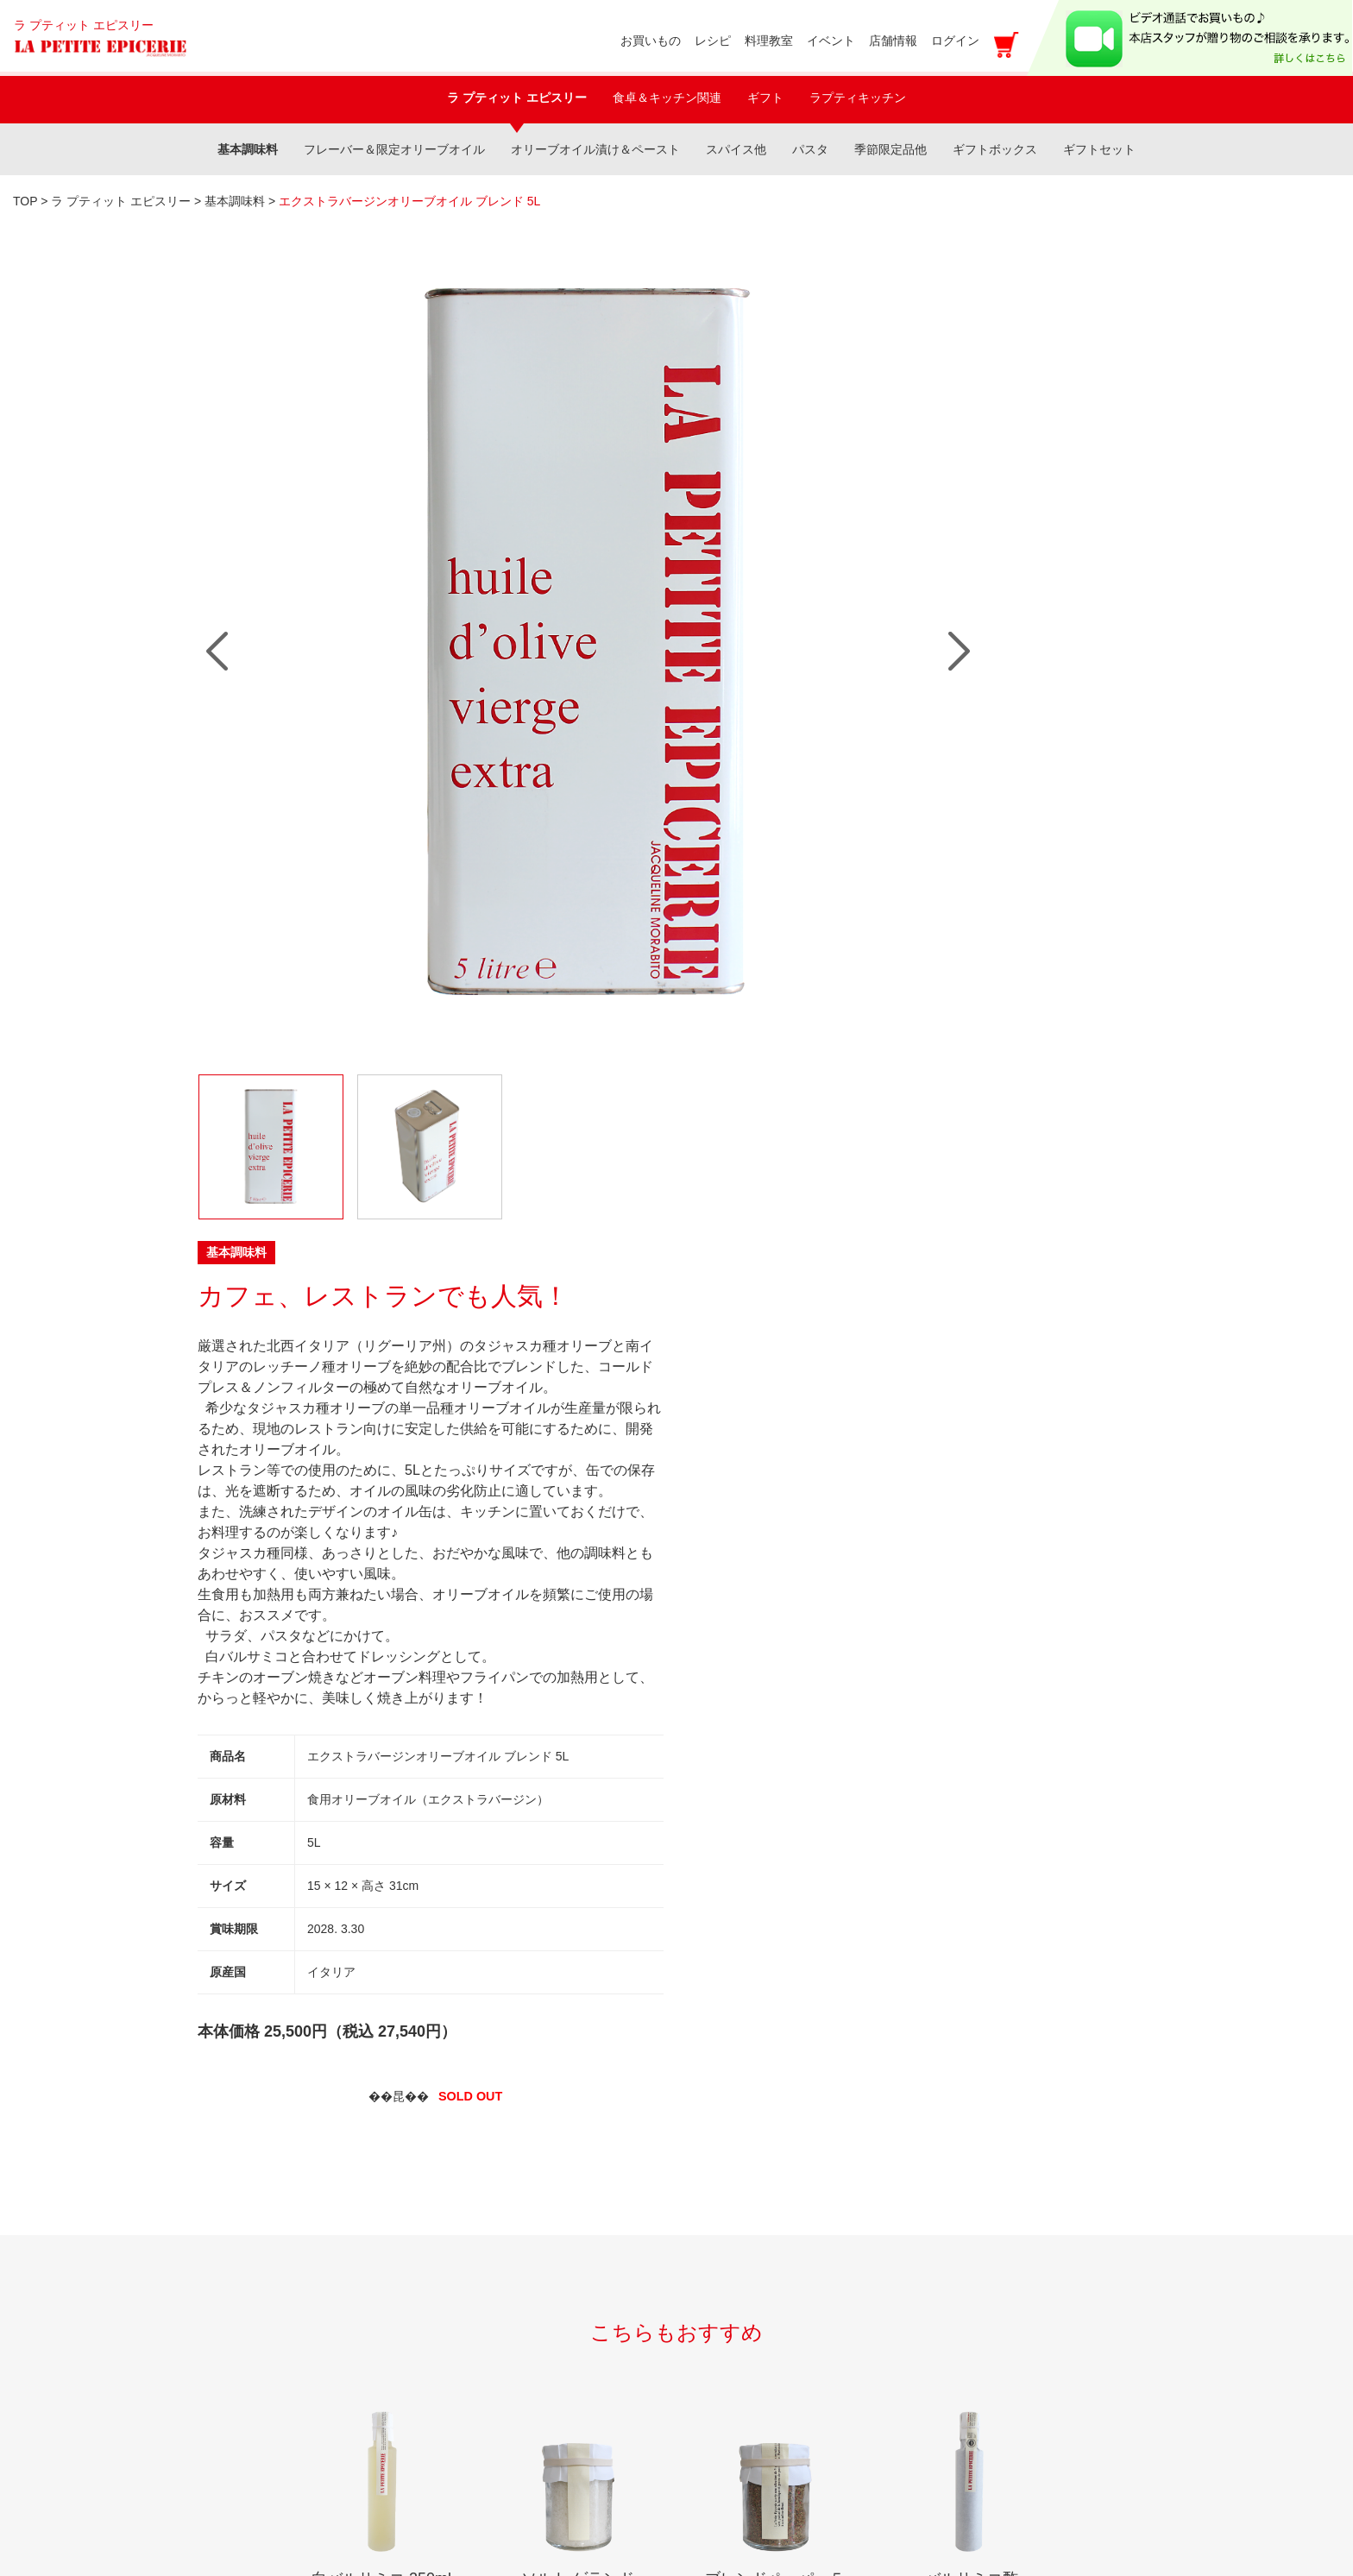 This screenshot has width=1353, height=2576. Describe the element at coordinates (217, 493) in the screenshot. I see `Prev` at that location.